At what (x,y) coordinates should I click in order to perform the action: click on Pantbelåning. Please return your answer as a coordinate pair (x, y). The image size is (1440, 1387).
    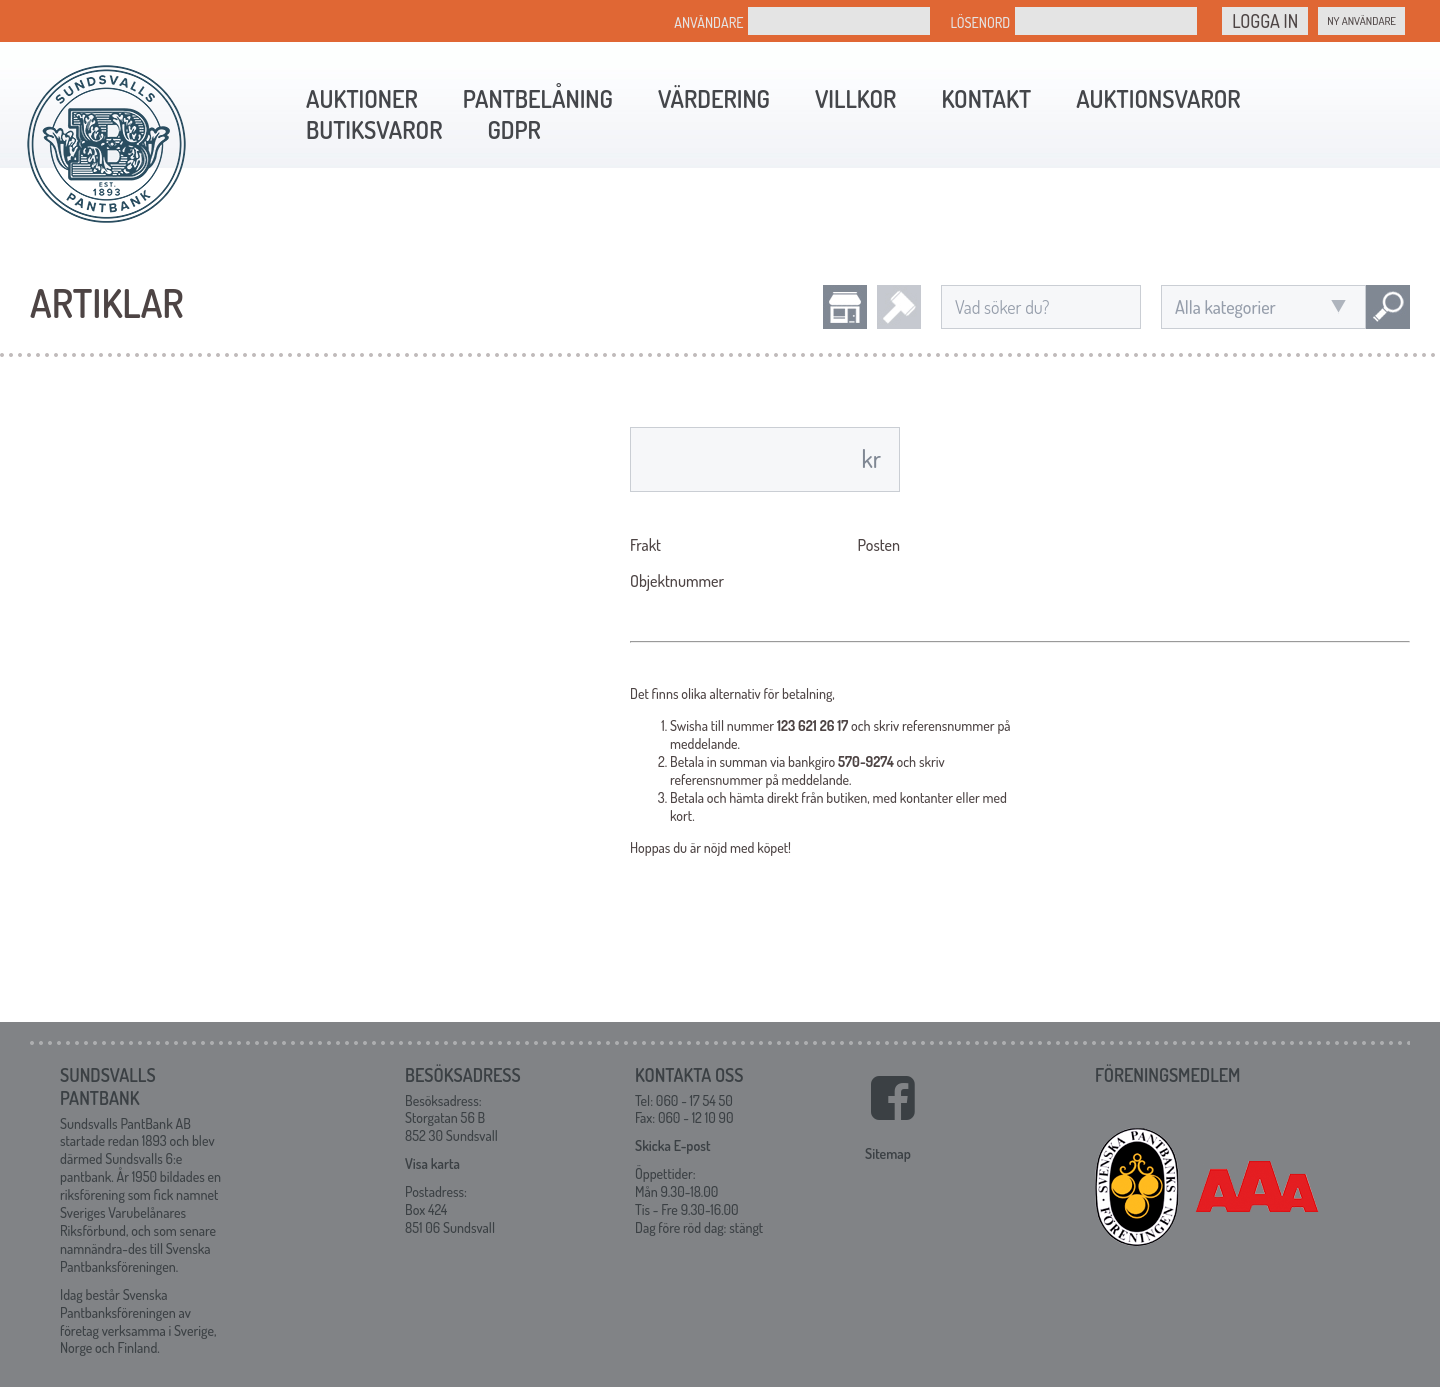
    Looking at the image, I should click on (538, 98).